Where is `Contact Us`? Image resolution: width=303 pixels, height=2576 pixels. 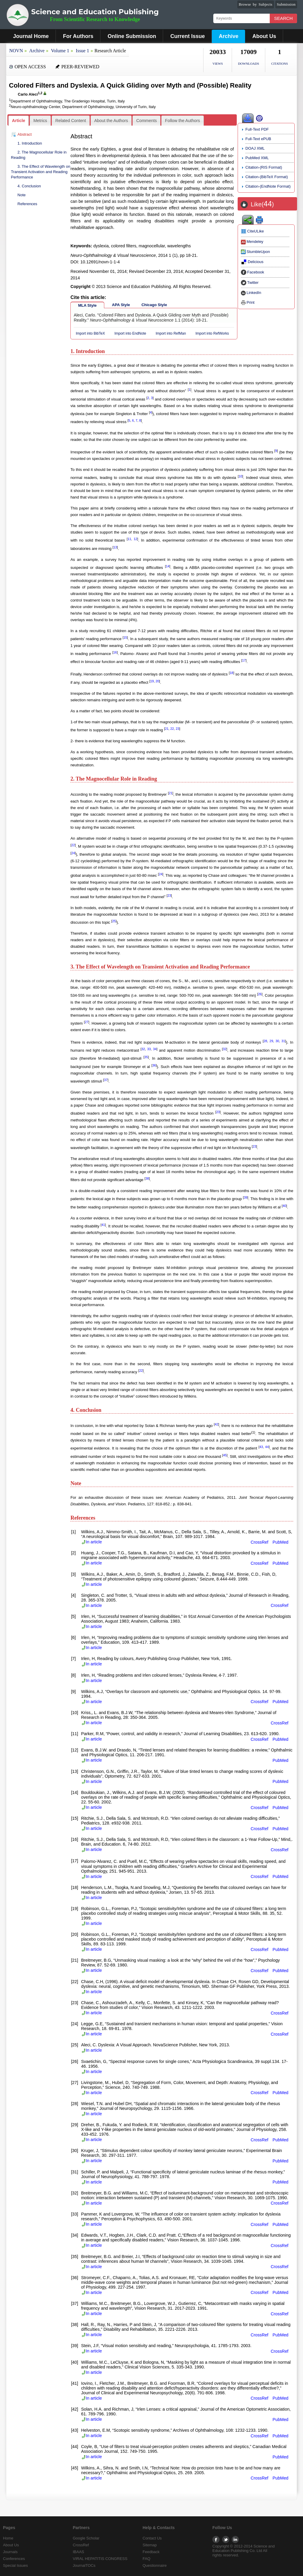
Contact Us is located at coordinates (152, 2538).